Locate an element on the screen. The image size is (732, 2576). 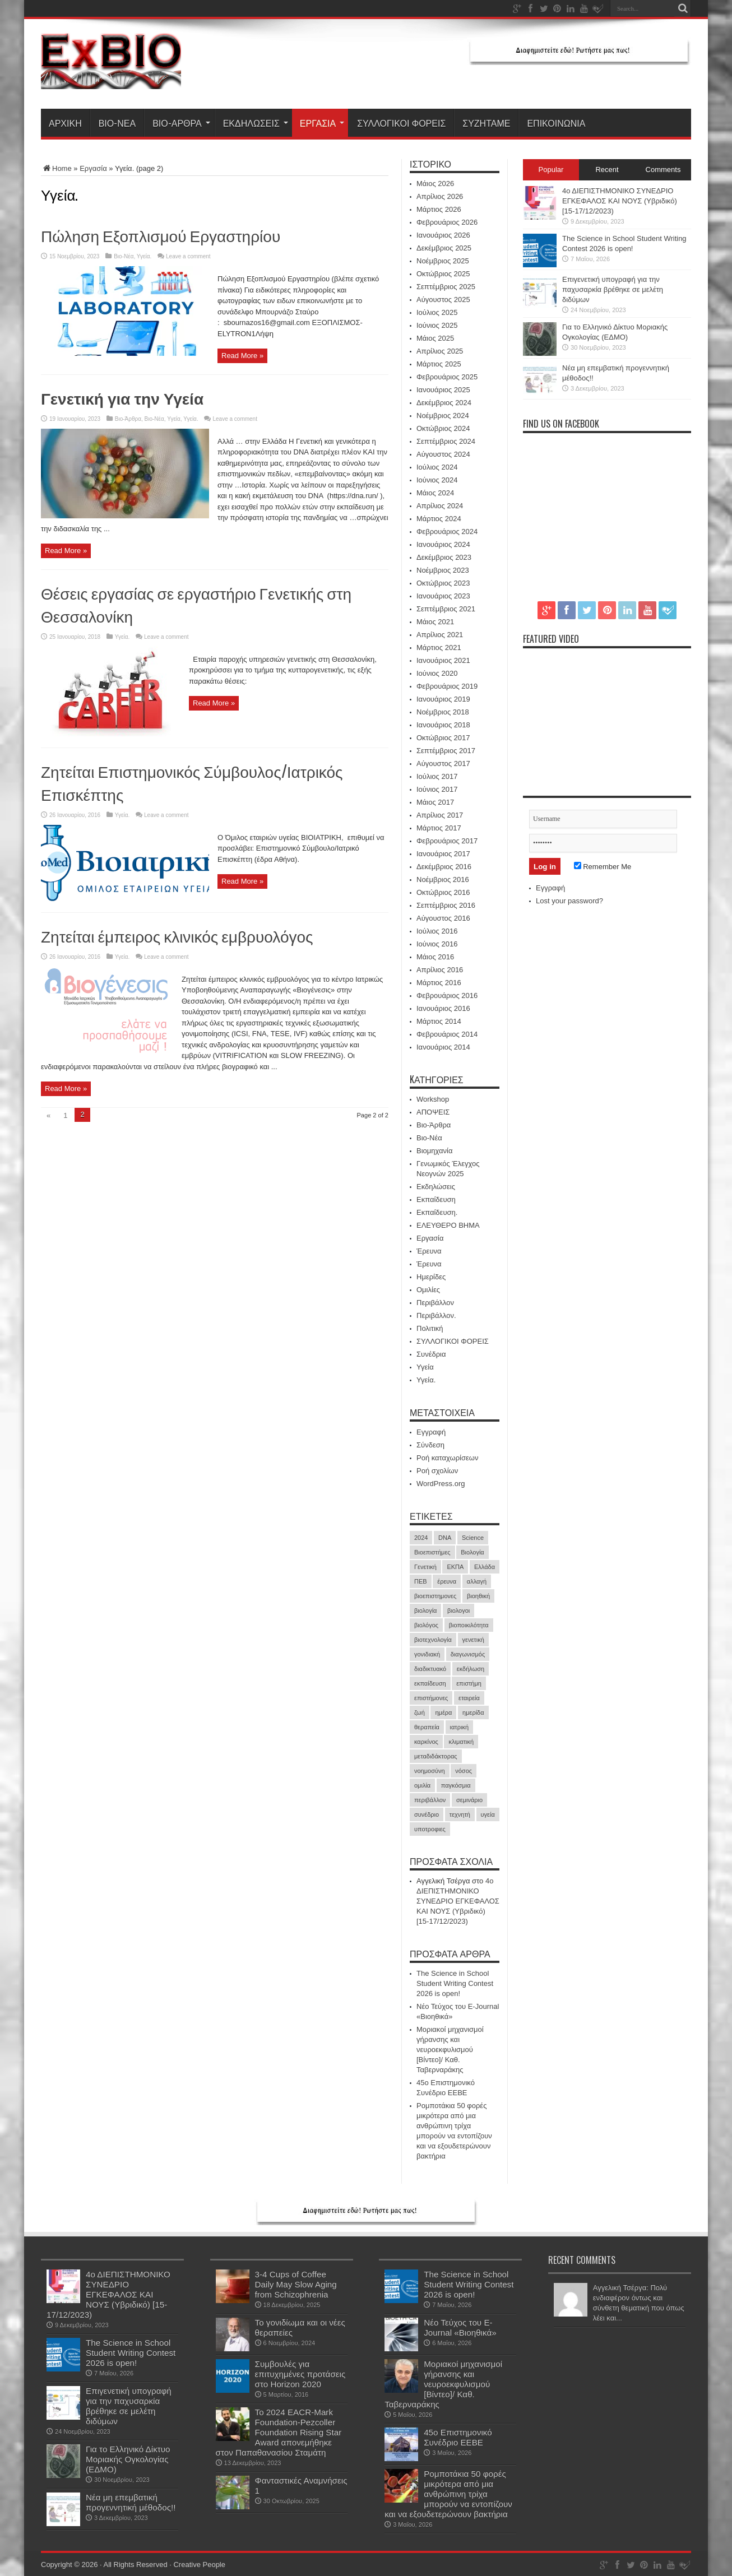
Απρίλιος 2021 is located at coordinates (439, 634).